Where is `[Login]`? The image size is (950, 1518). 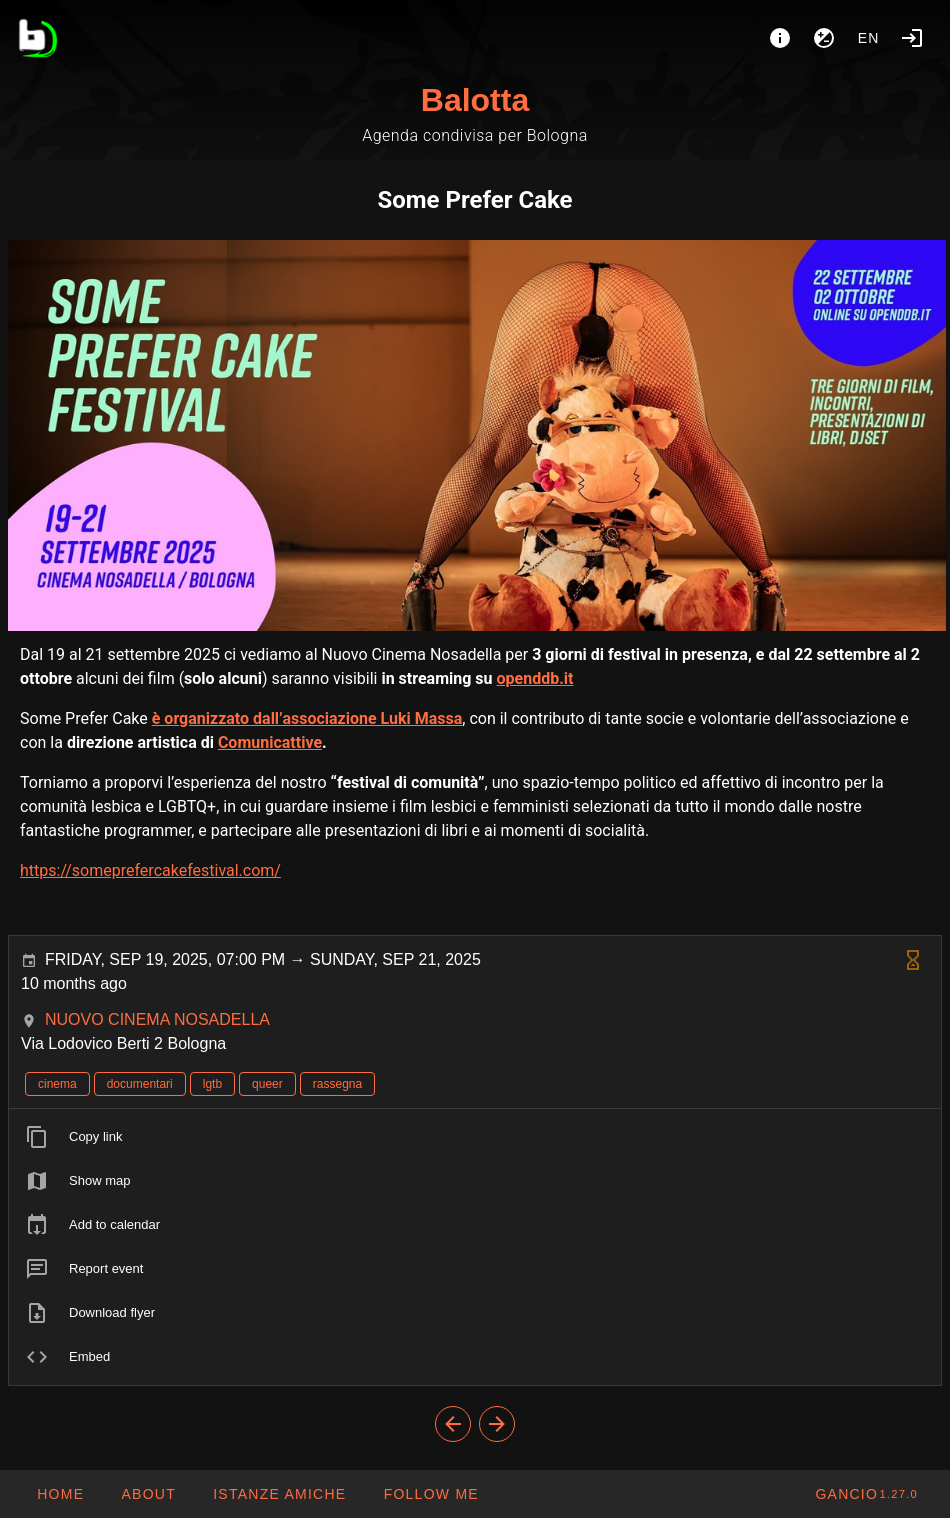
[Login] is located at coordinates (912, 38).